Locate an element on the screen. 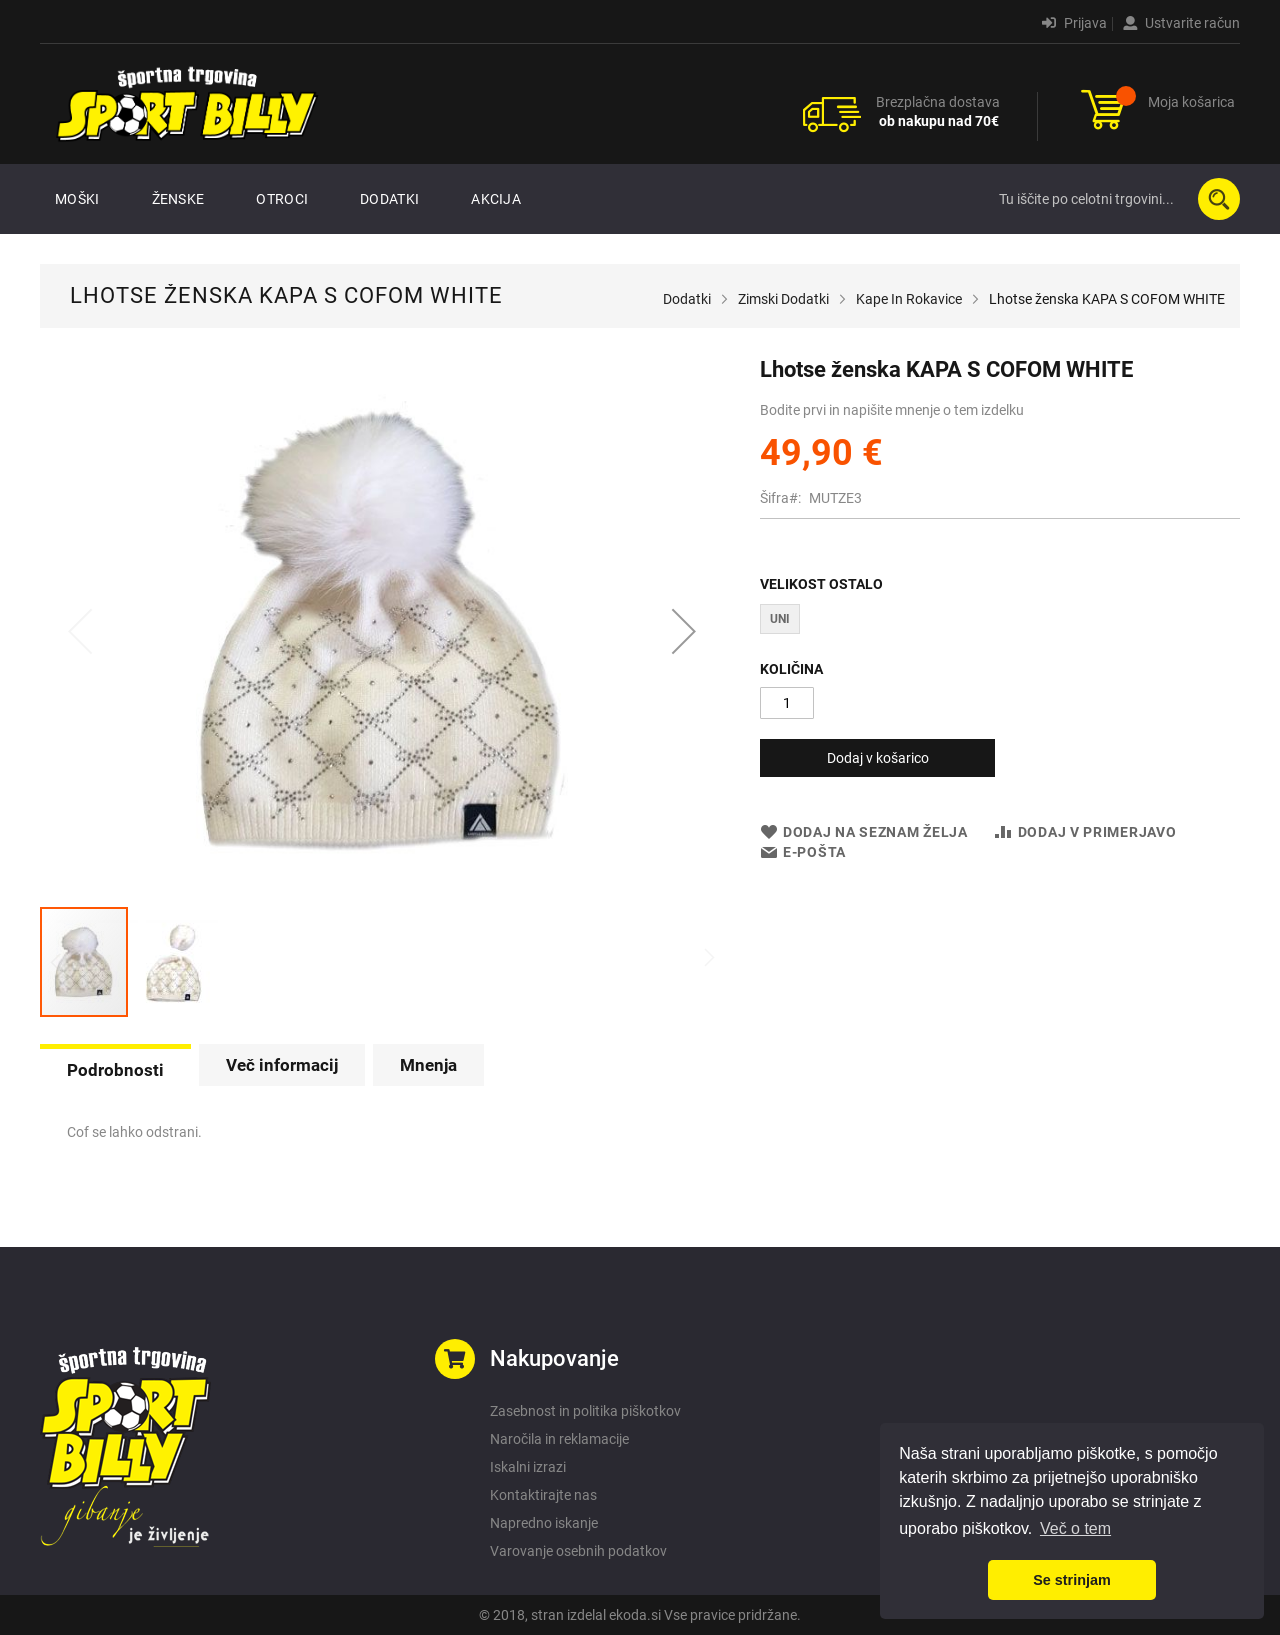 This screenshot has width=1280, height=1635. Prijava is located at coordinates (1074, 23).